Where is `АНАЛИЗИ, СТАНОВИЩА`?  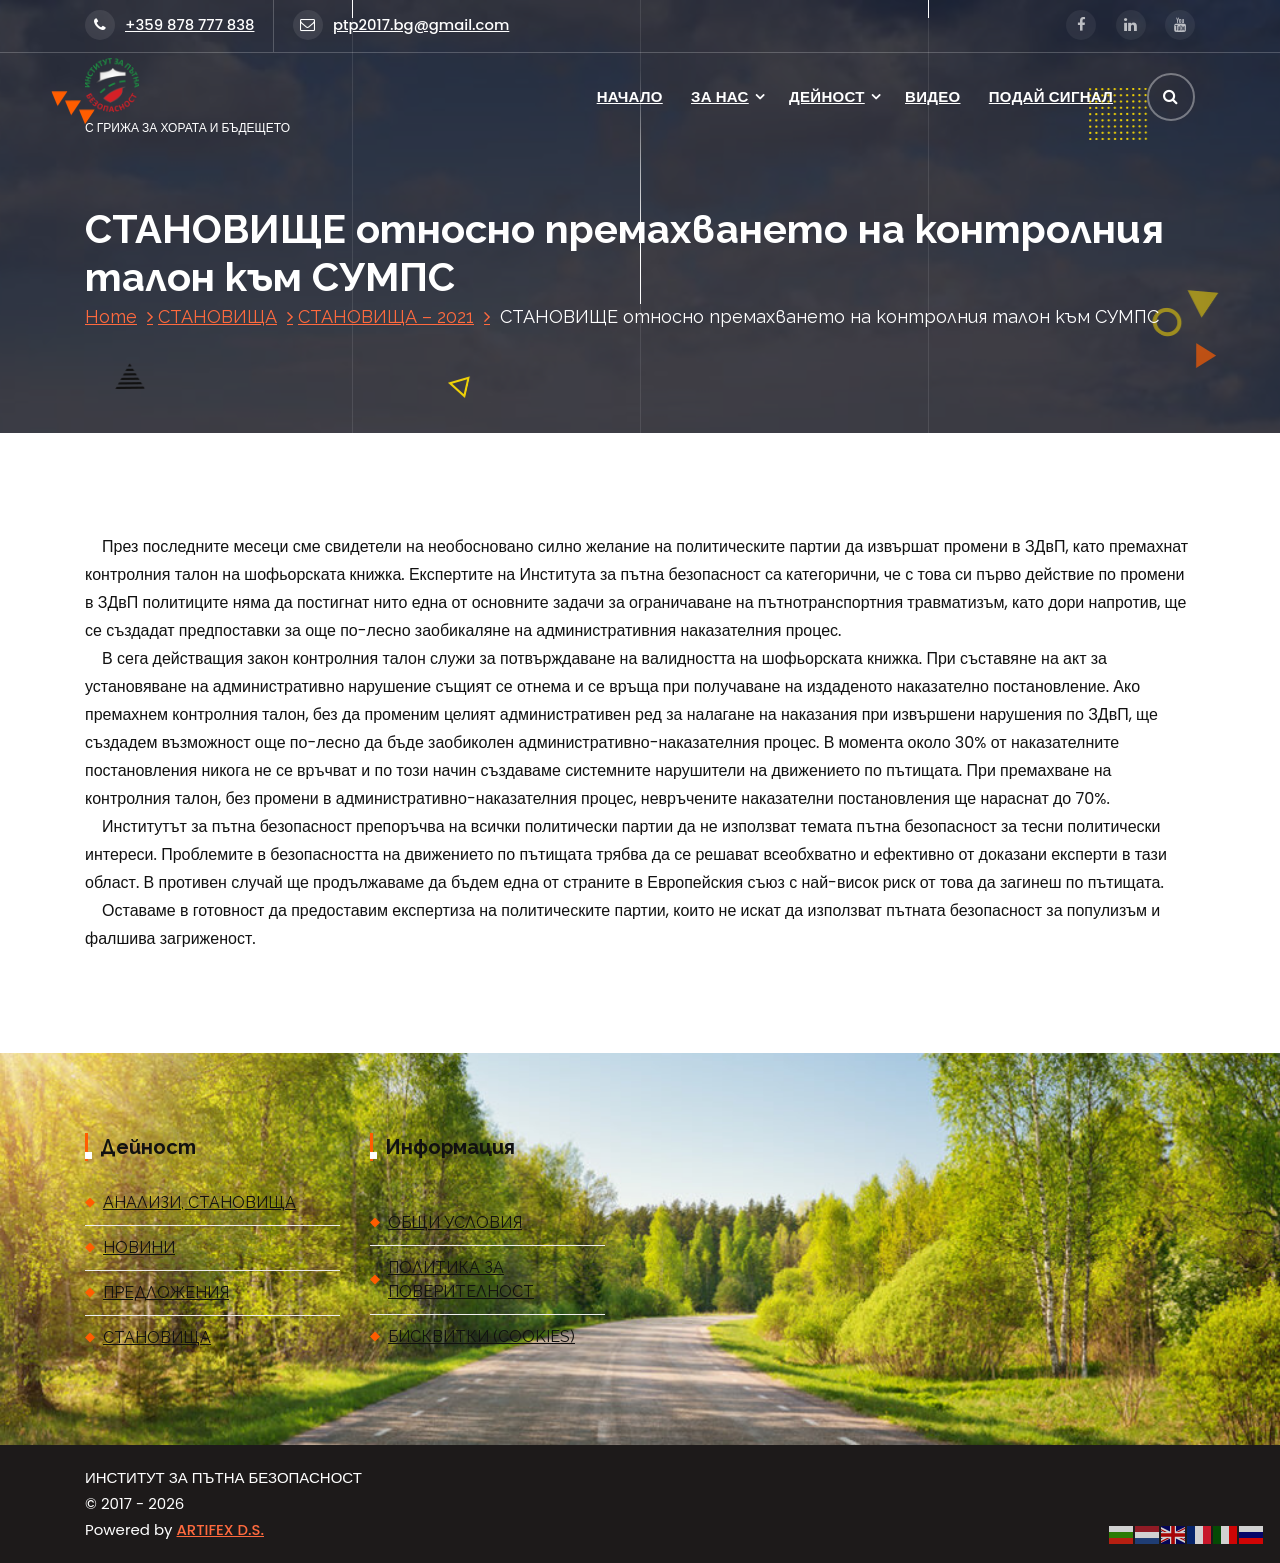 АНАЛИЗИ, СТАНОВИЩА is located at coordinates (199, 1202).